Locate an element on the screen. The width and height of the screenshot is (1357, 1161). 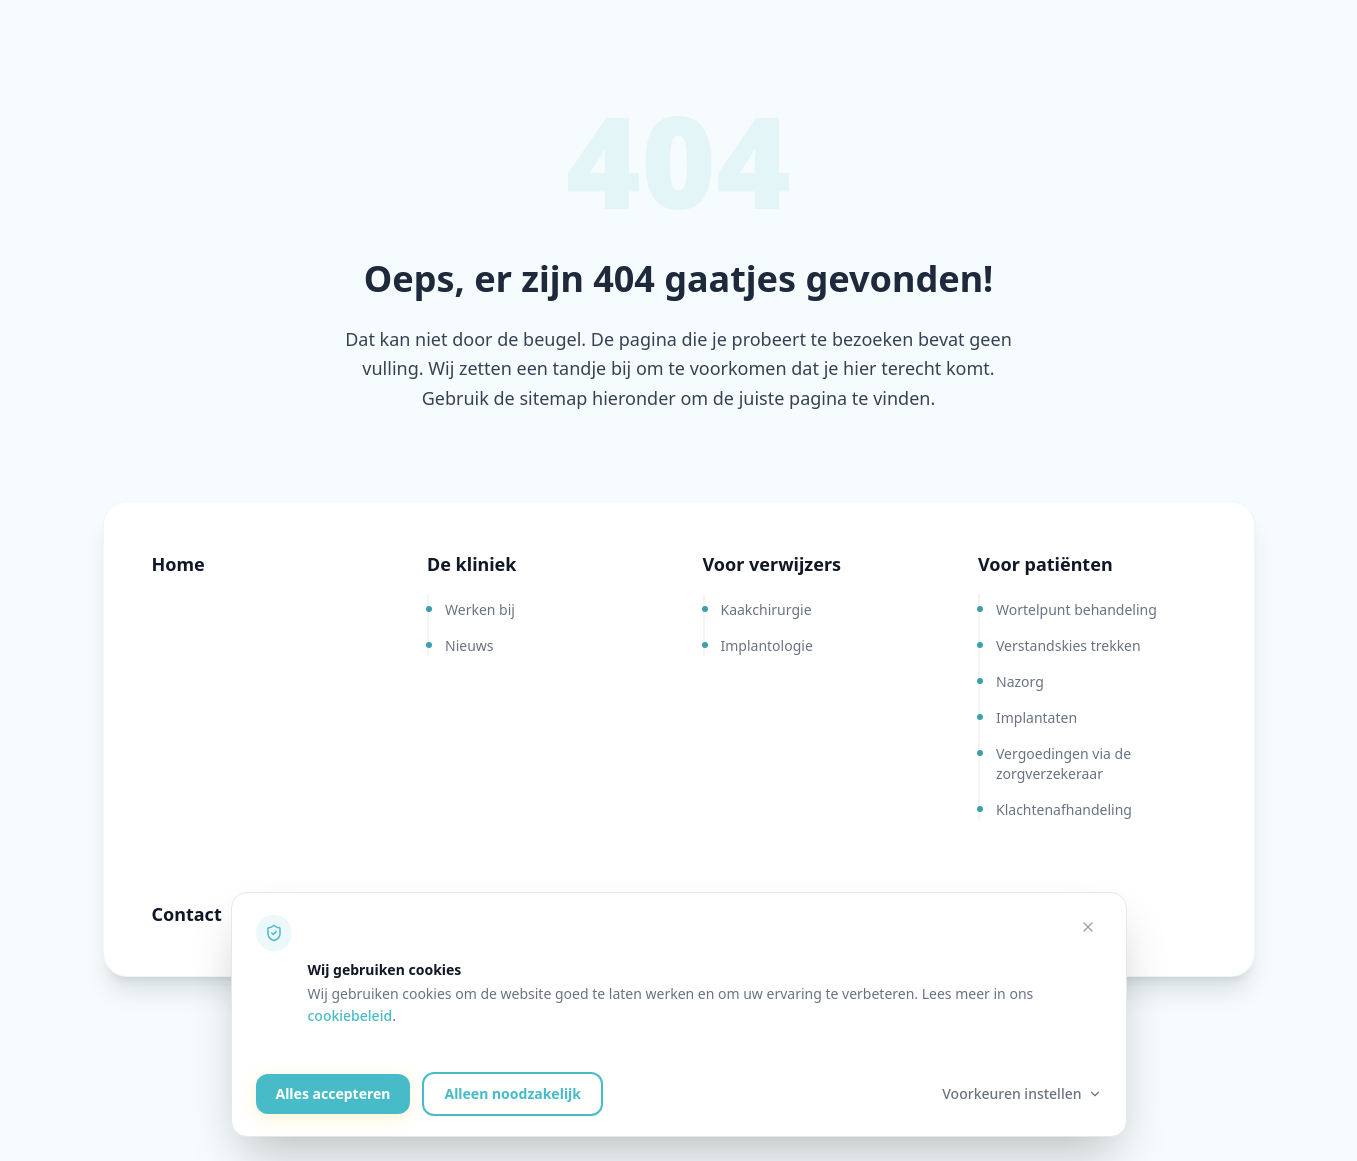
Home is located at coordinates (178, 564).